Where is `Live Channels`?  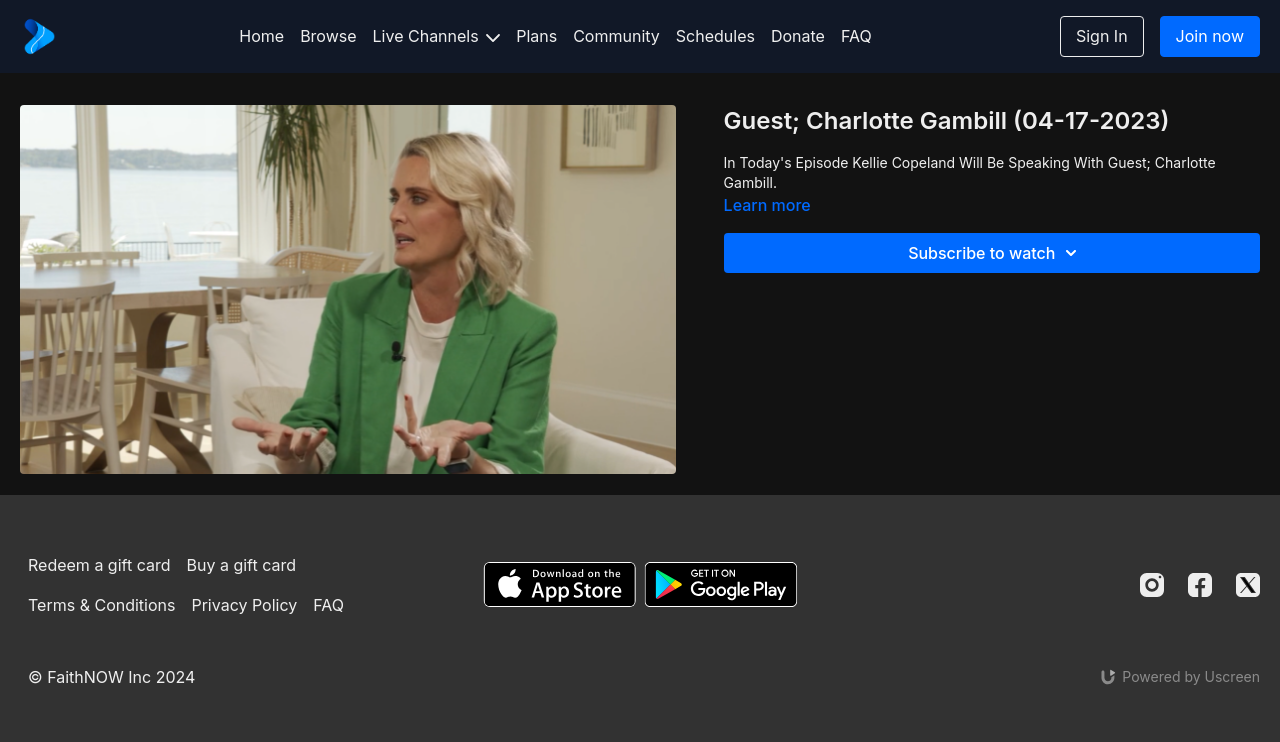 Live Channels is located at coordinates (437, 36).